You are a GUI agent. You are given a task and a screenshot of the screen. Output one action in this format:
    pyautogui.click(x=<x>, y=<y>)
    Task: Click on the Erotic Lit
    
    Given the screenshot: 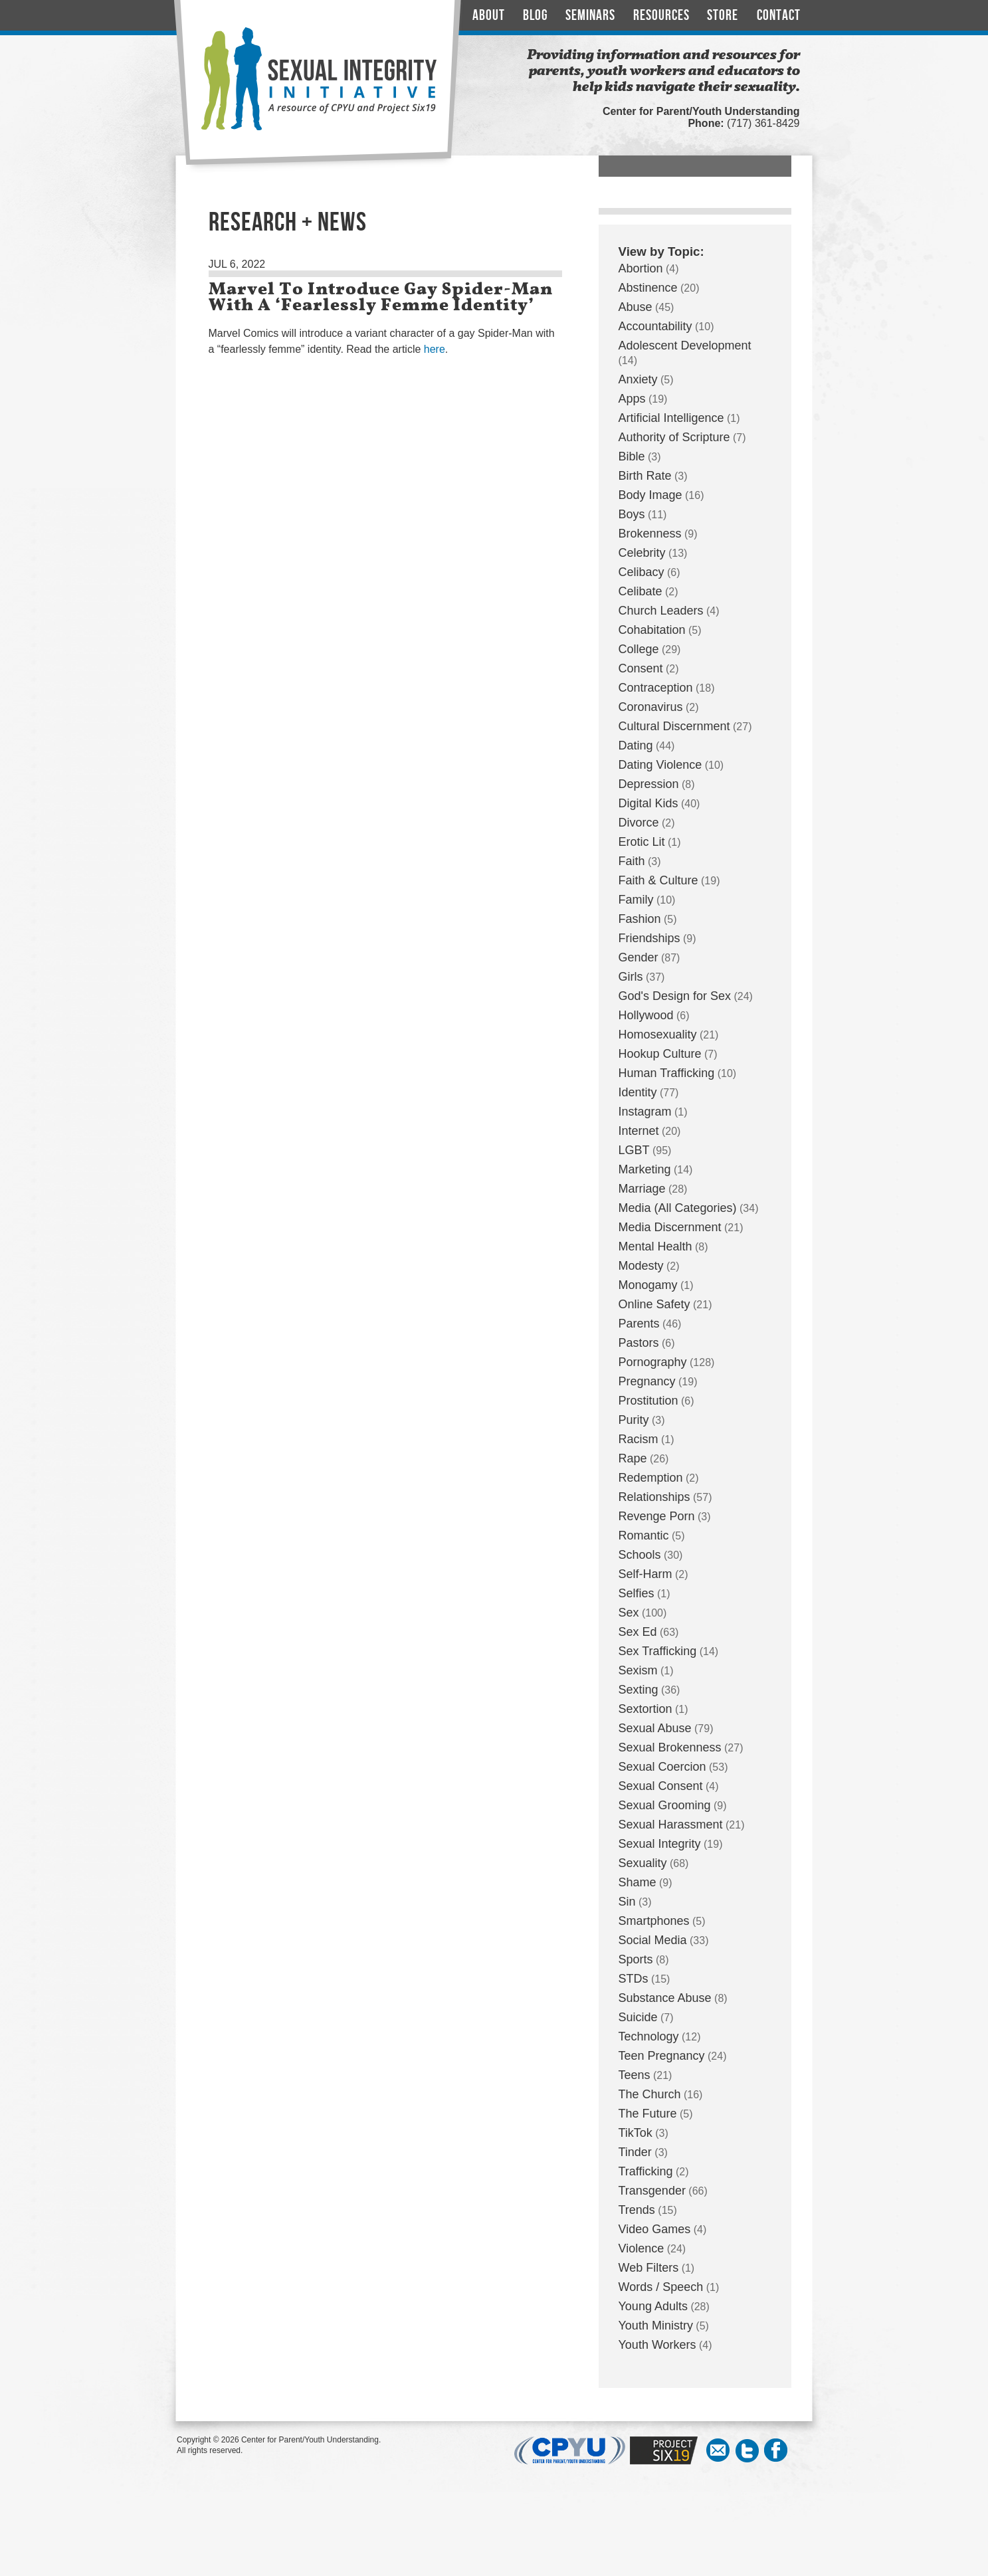 What is the action you would take?
    pyautogui.click(x=642, y=841)
    